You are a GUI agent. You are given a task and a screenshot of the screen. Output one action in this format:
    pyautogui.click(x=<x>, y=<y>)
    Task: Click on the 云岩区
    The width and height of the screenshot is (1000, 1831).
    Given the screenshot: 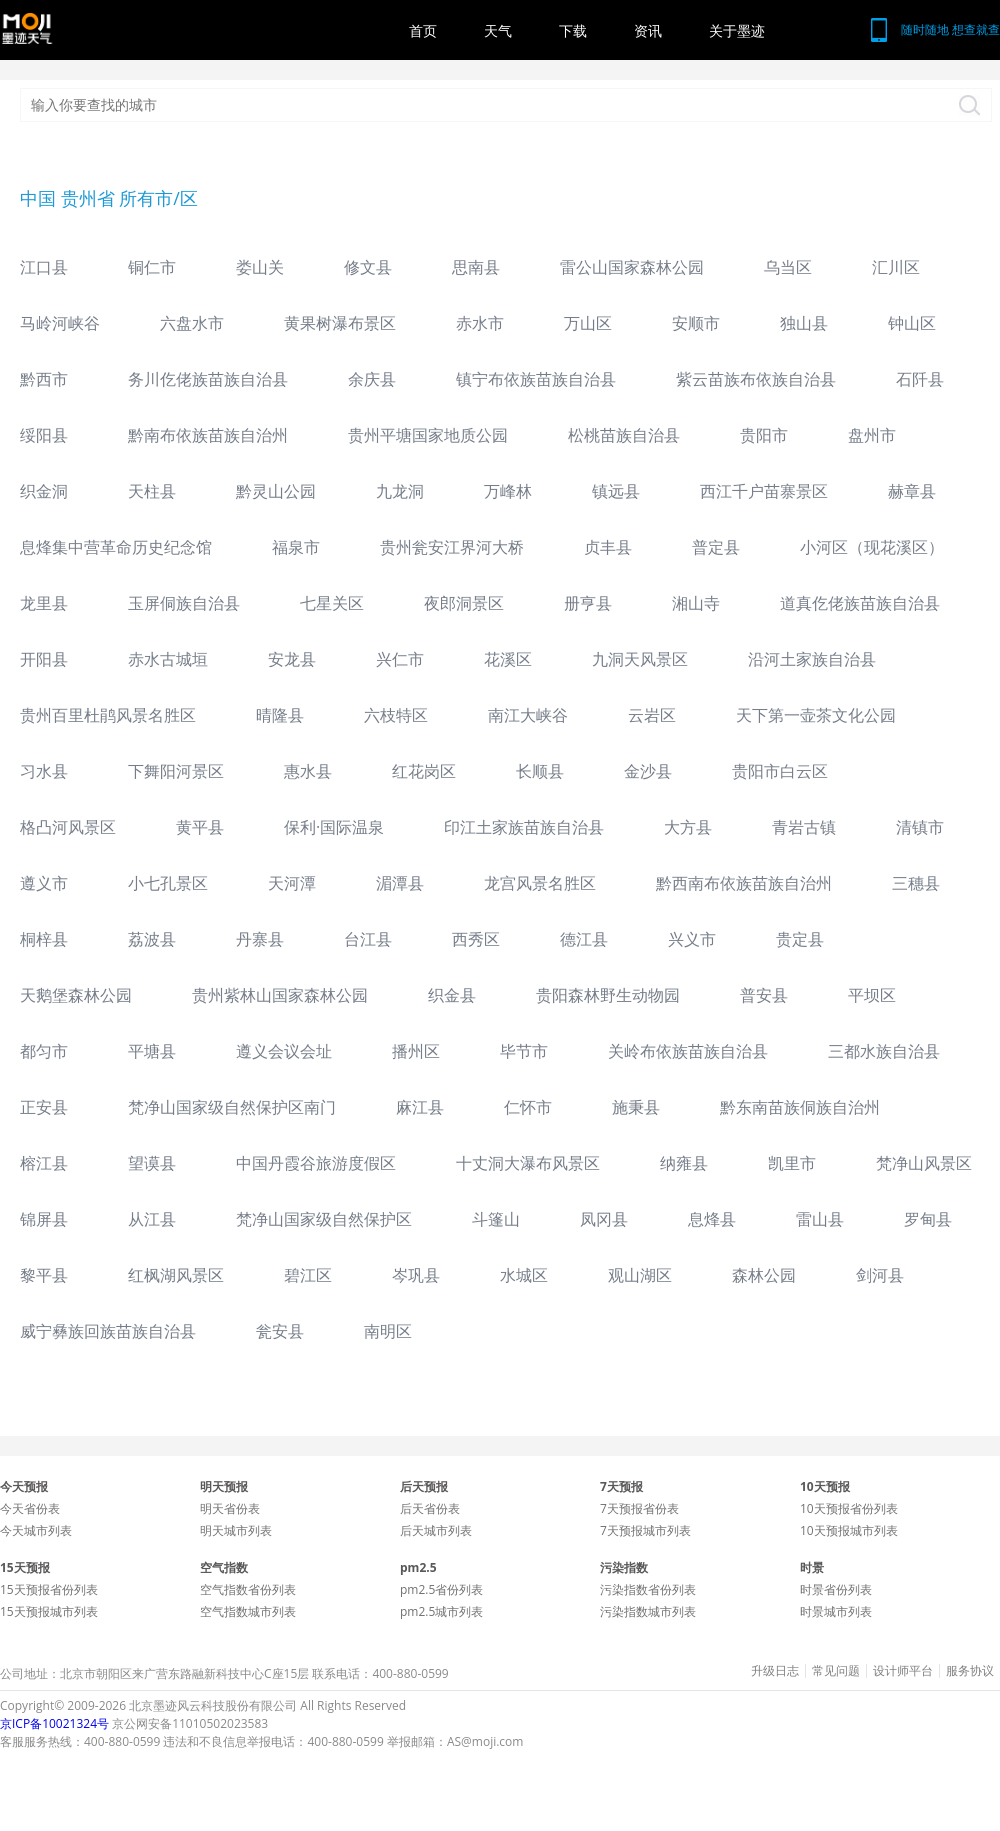 What is the action you would take?
    pyautogui.click(x=652, y=715)
    